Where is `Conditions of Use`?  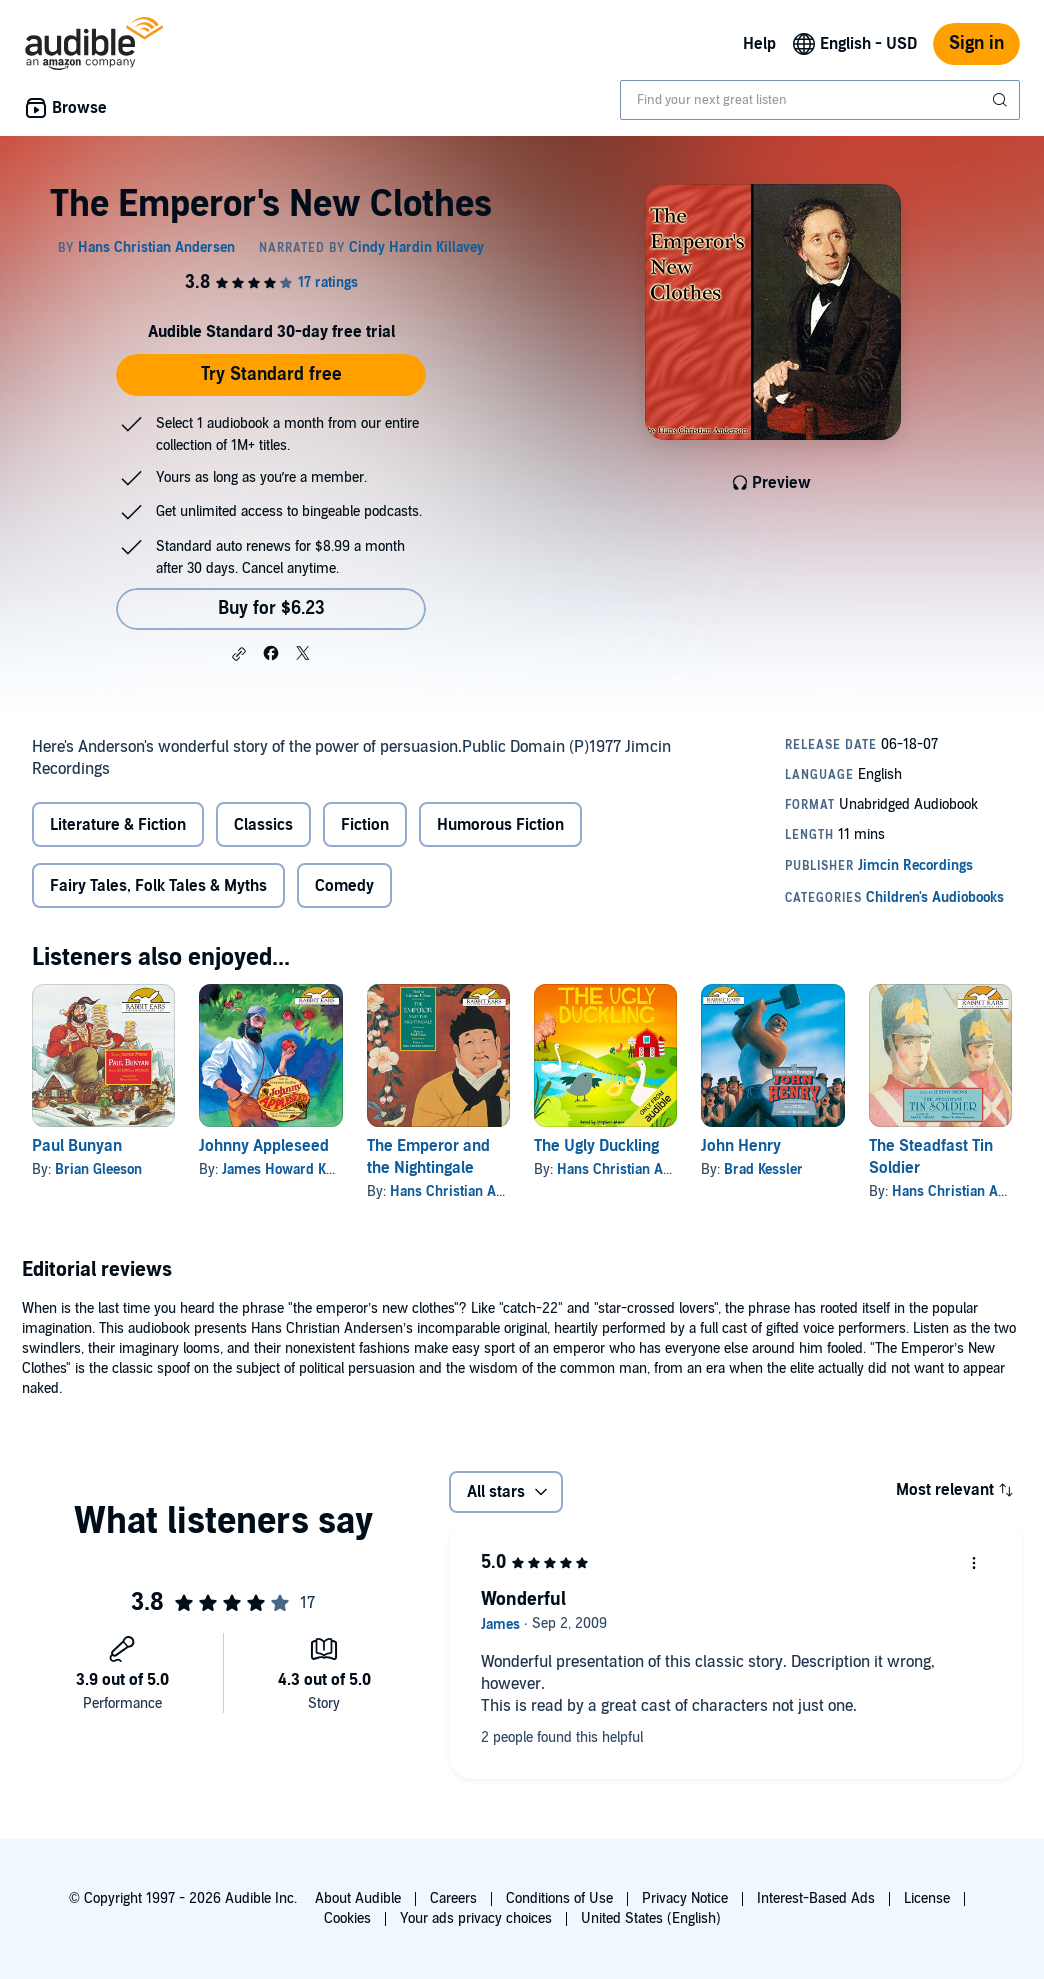
Conditions of Use is located at coordinates (559, 1898).